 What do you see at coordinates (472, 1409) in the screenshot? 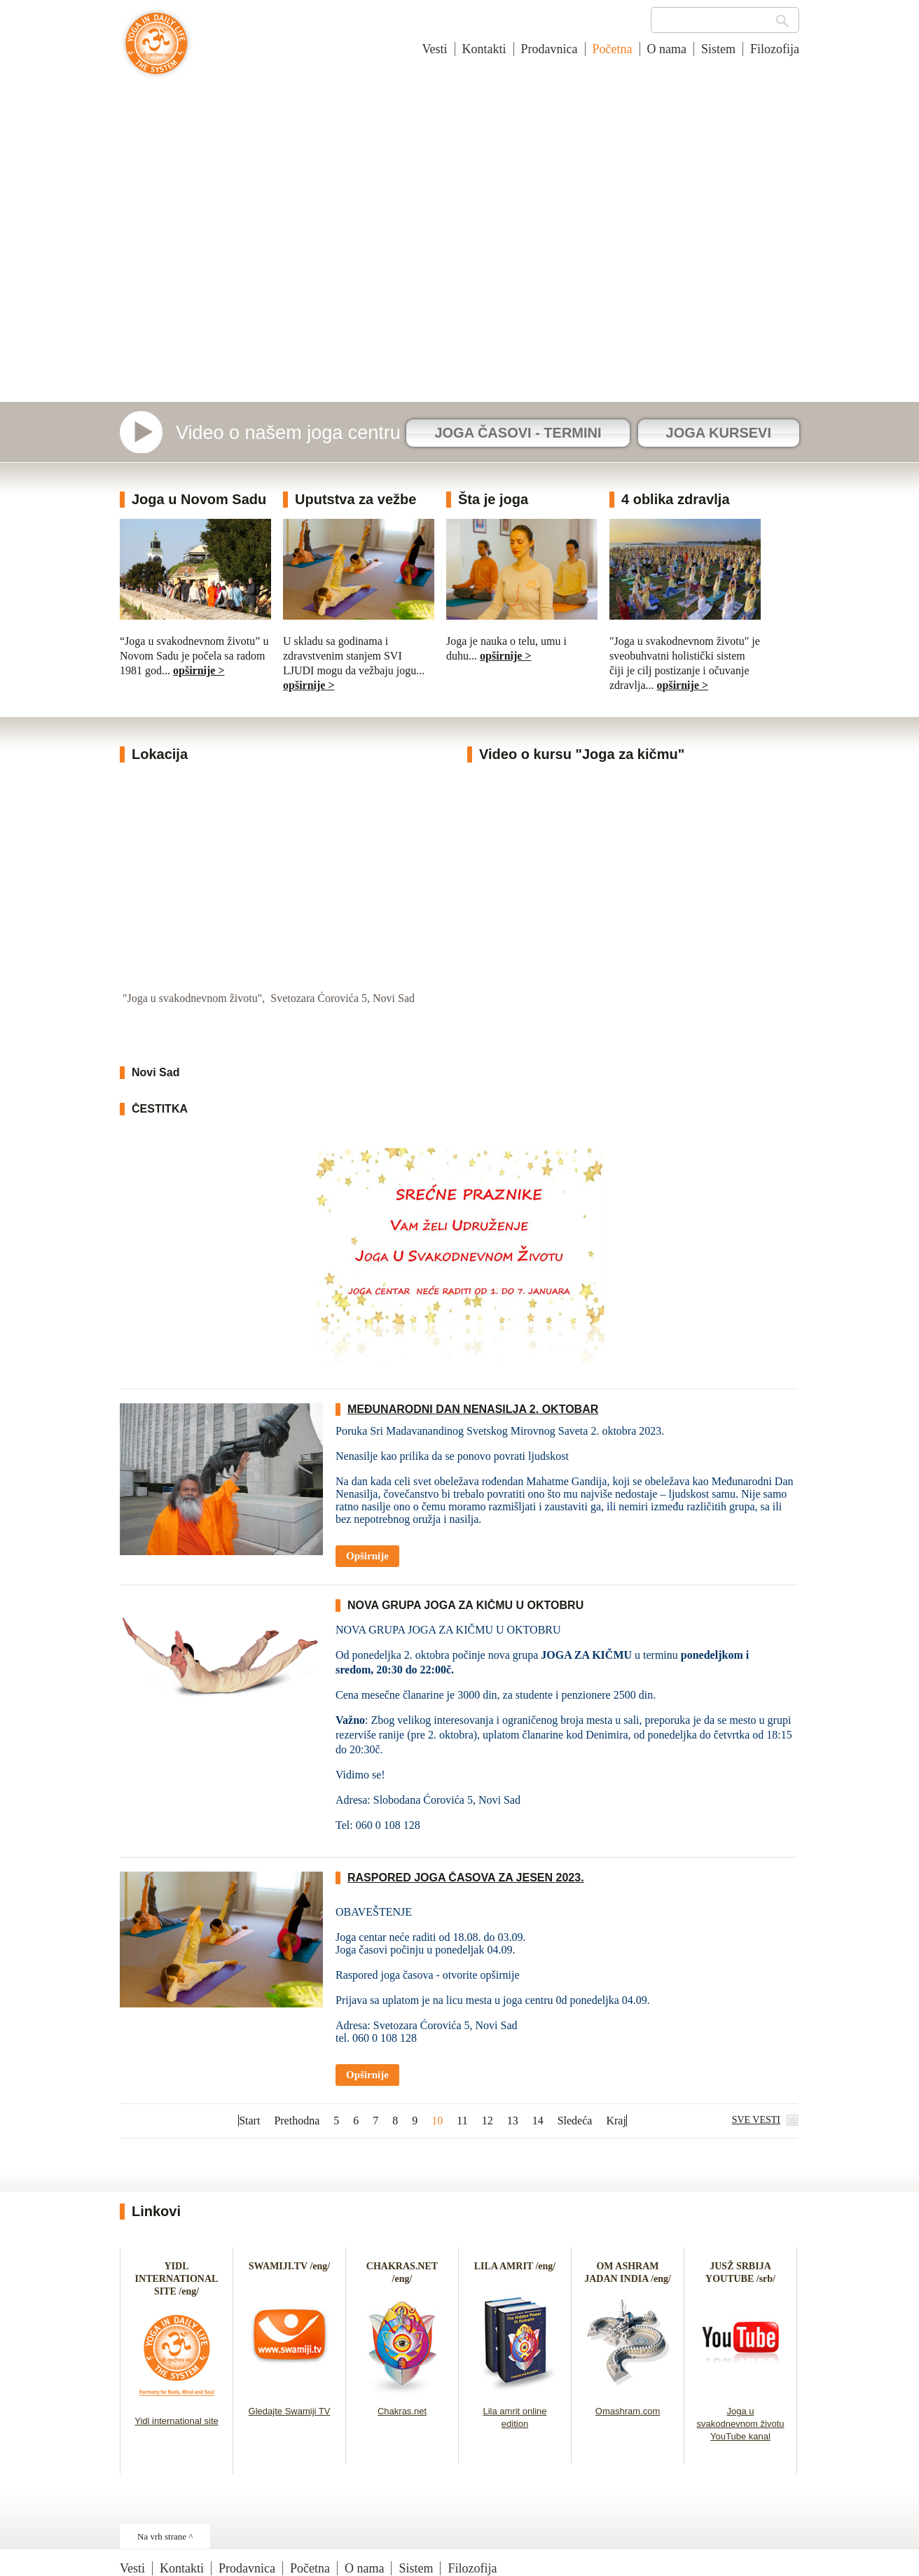
I see `MEĐUNARODNI DAN NENASILJA 2. OKTOBAR` at bounding box center [472, 1409].